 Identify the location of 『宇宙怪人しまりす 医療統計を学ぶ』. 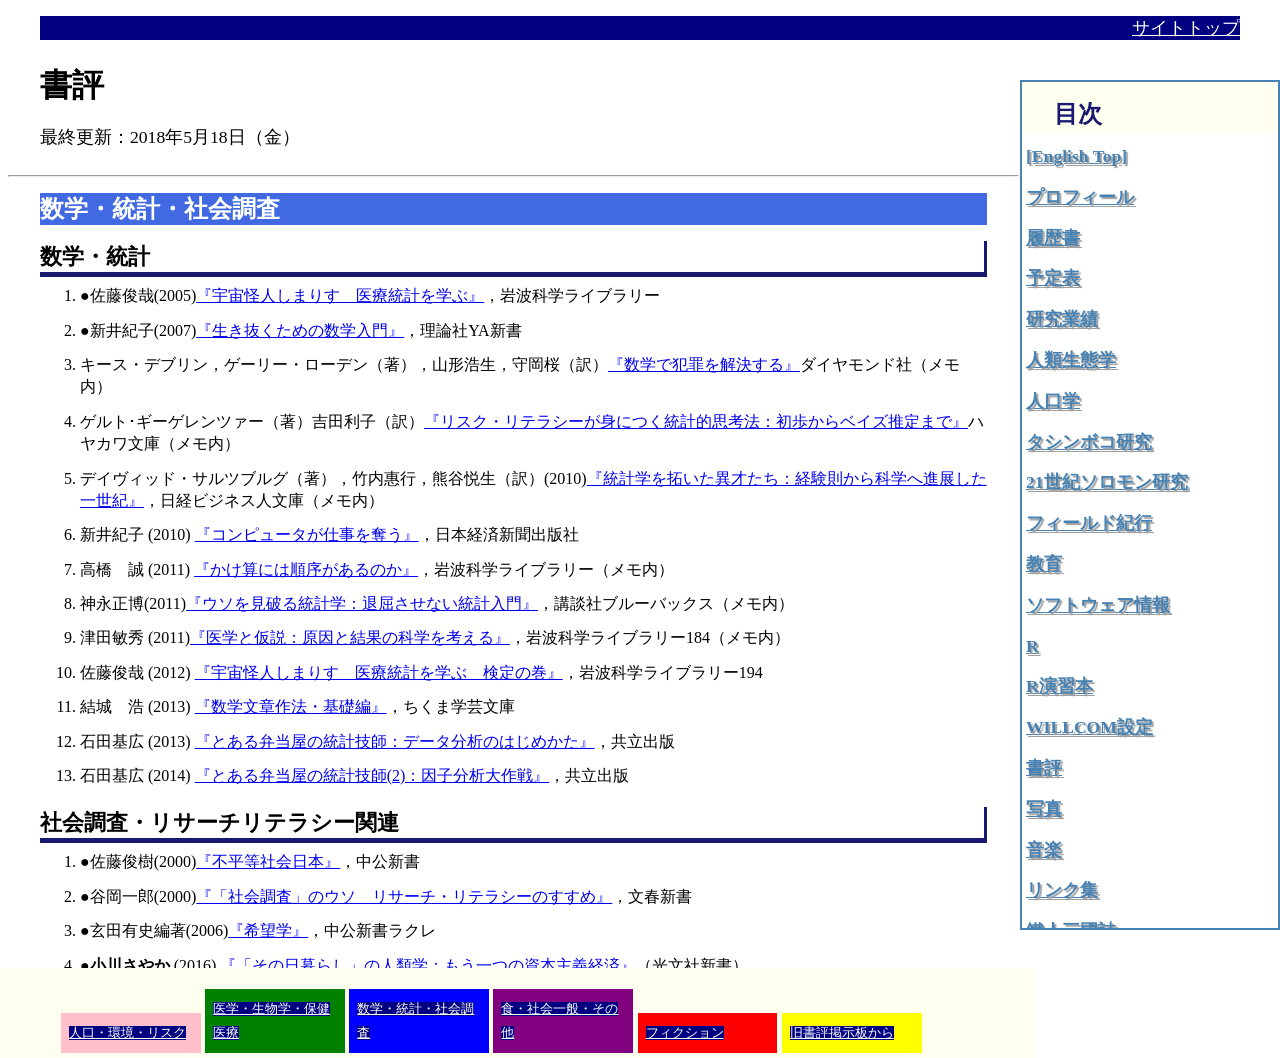
(340, 295).